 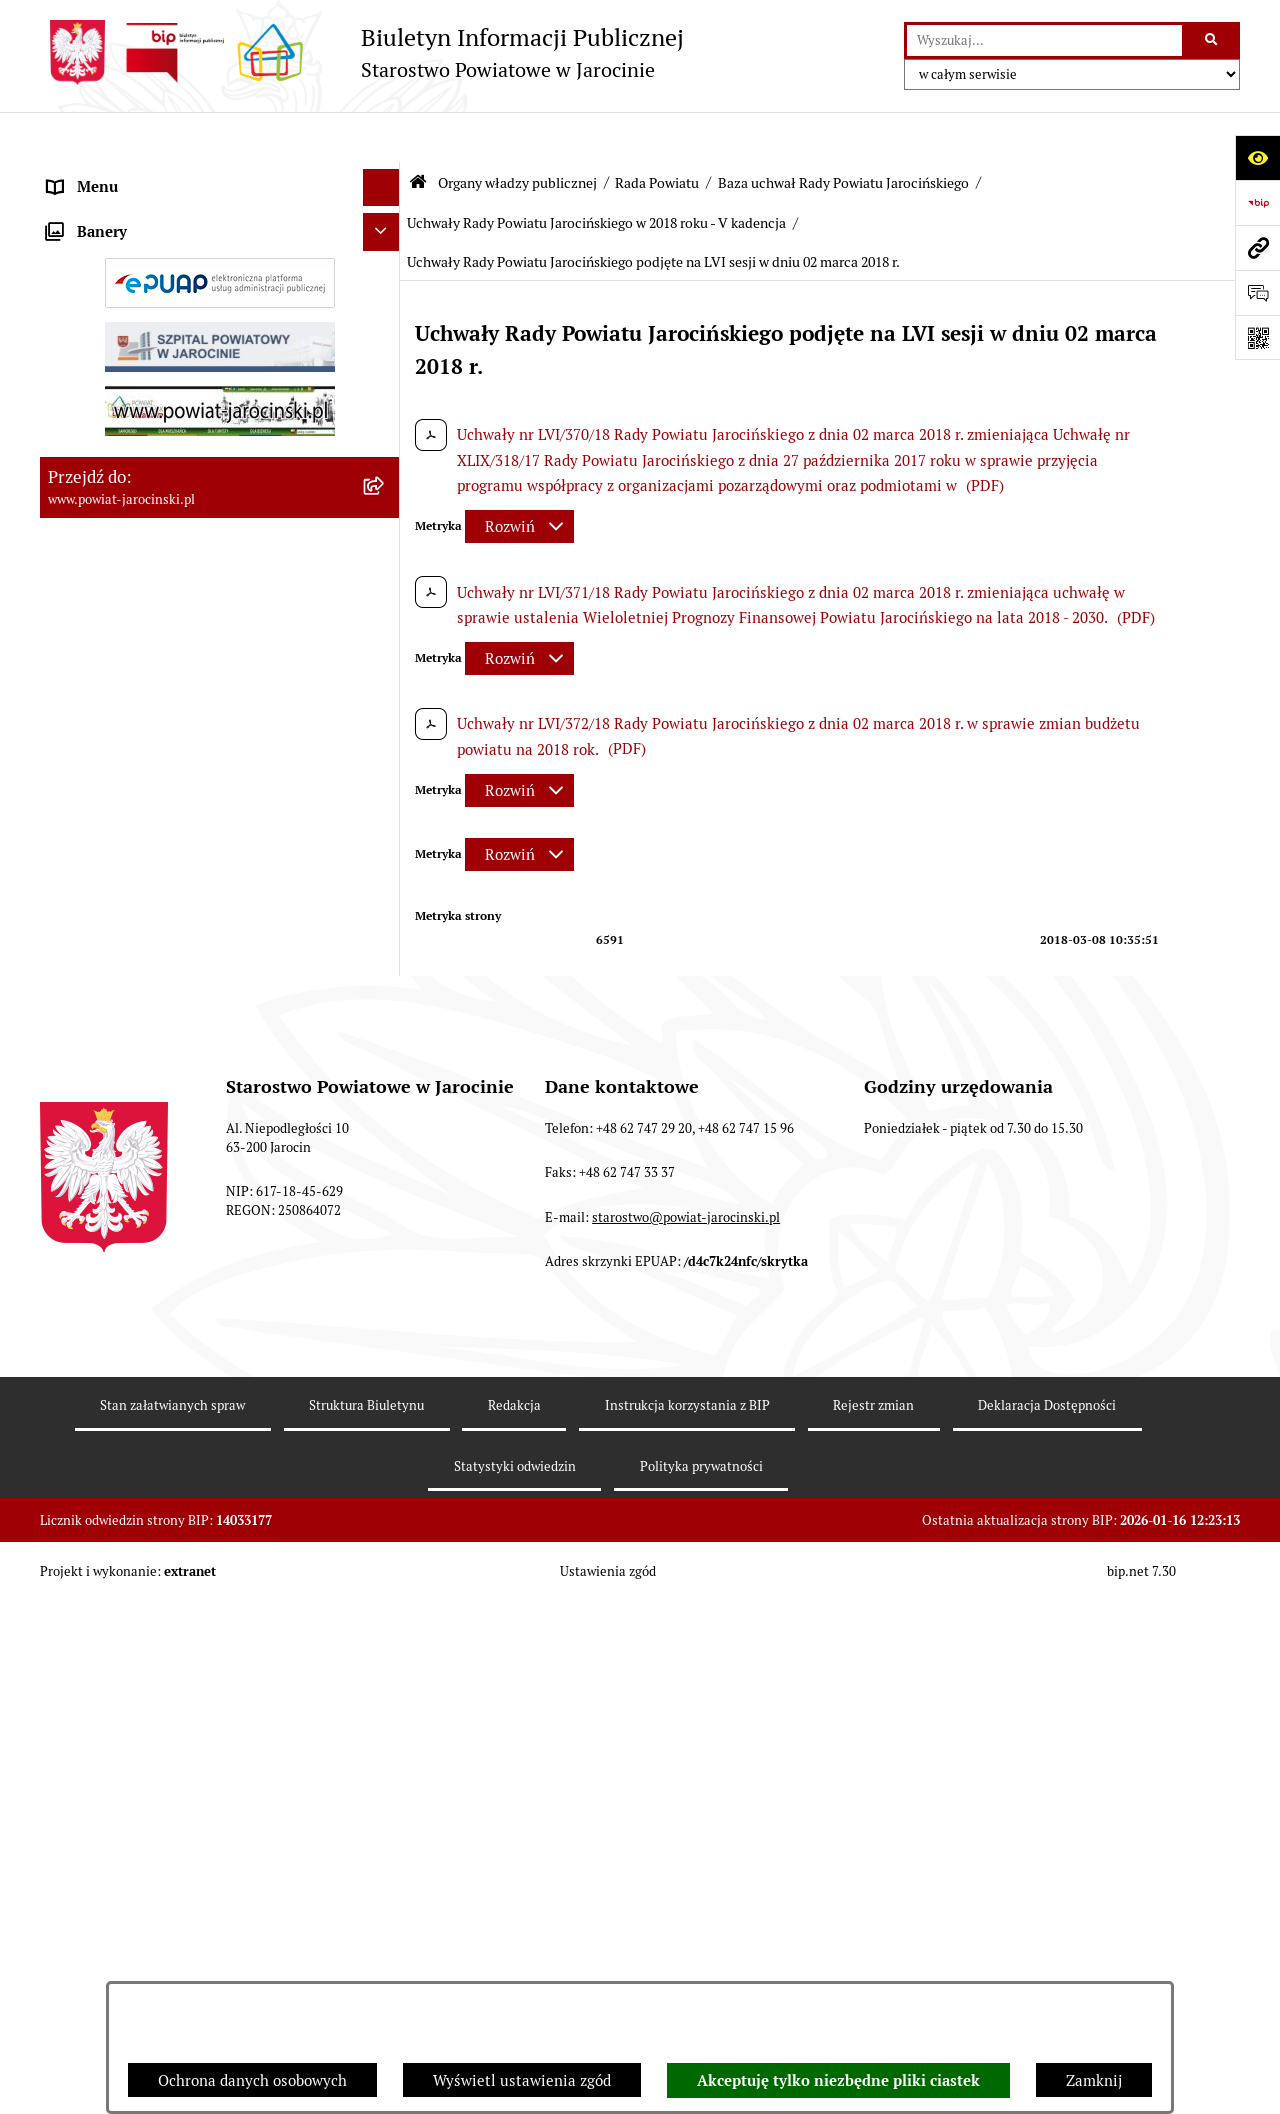 I want to click on Uchwały Rady Powiatu Jarocińskiego w 2018 roku - V kadencja, so click(x=596, y=173).